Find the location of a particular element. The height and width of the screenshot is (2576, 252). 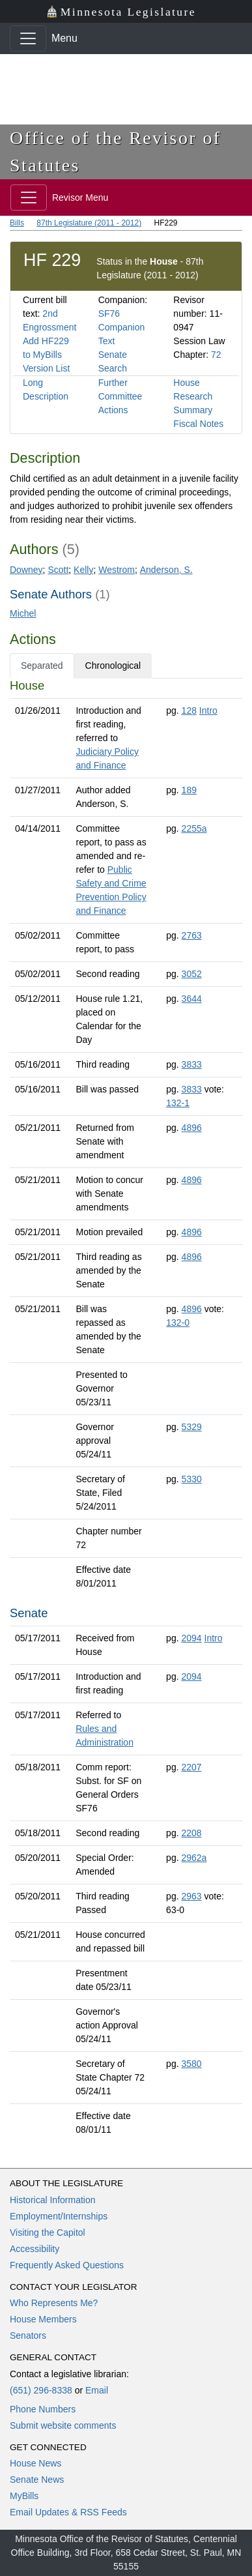

2962a is located at coordinates (193, 1857).